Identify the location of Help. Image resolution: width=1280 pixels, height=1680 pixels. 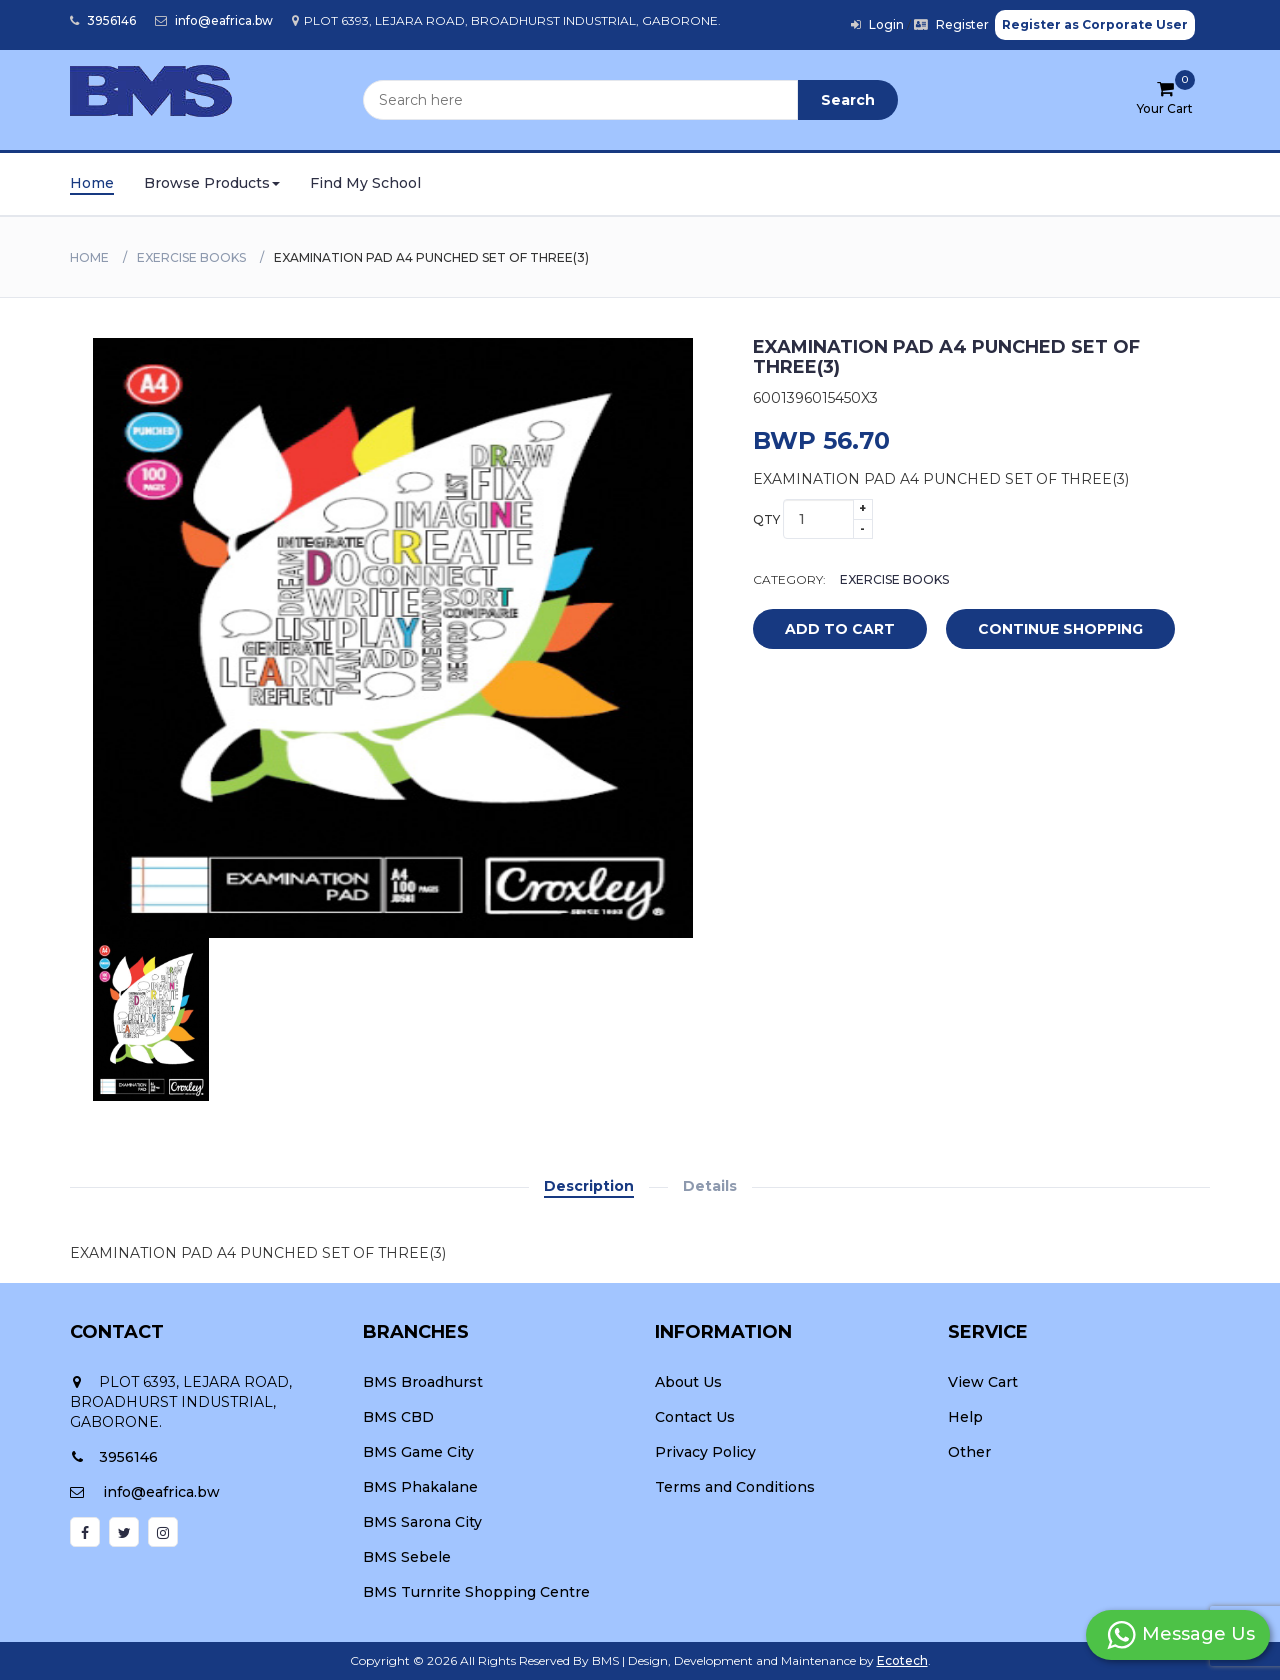
(965, 1417).